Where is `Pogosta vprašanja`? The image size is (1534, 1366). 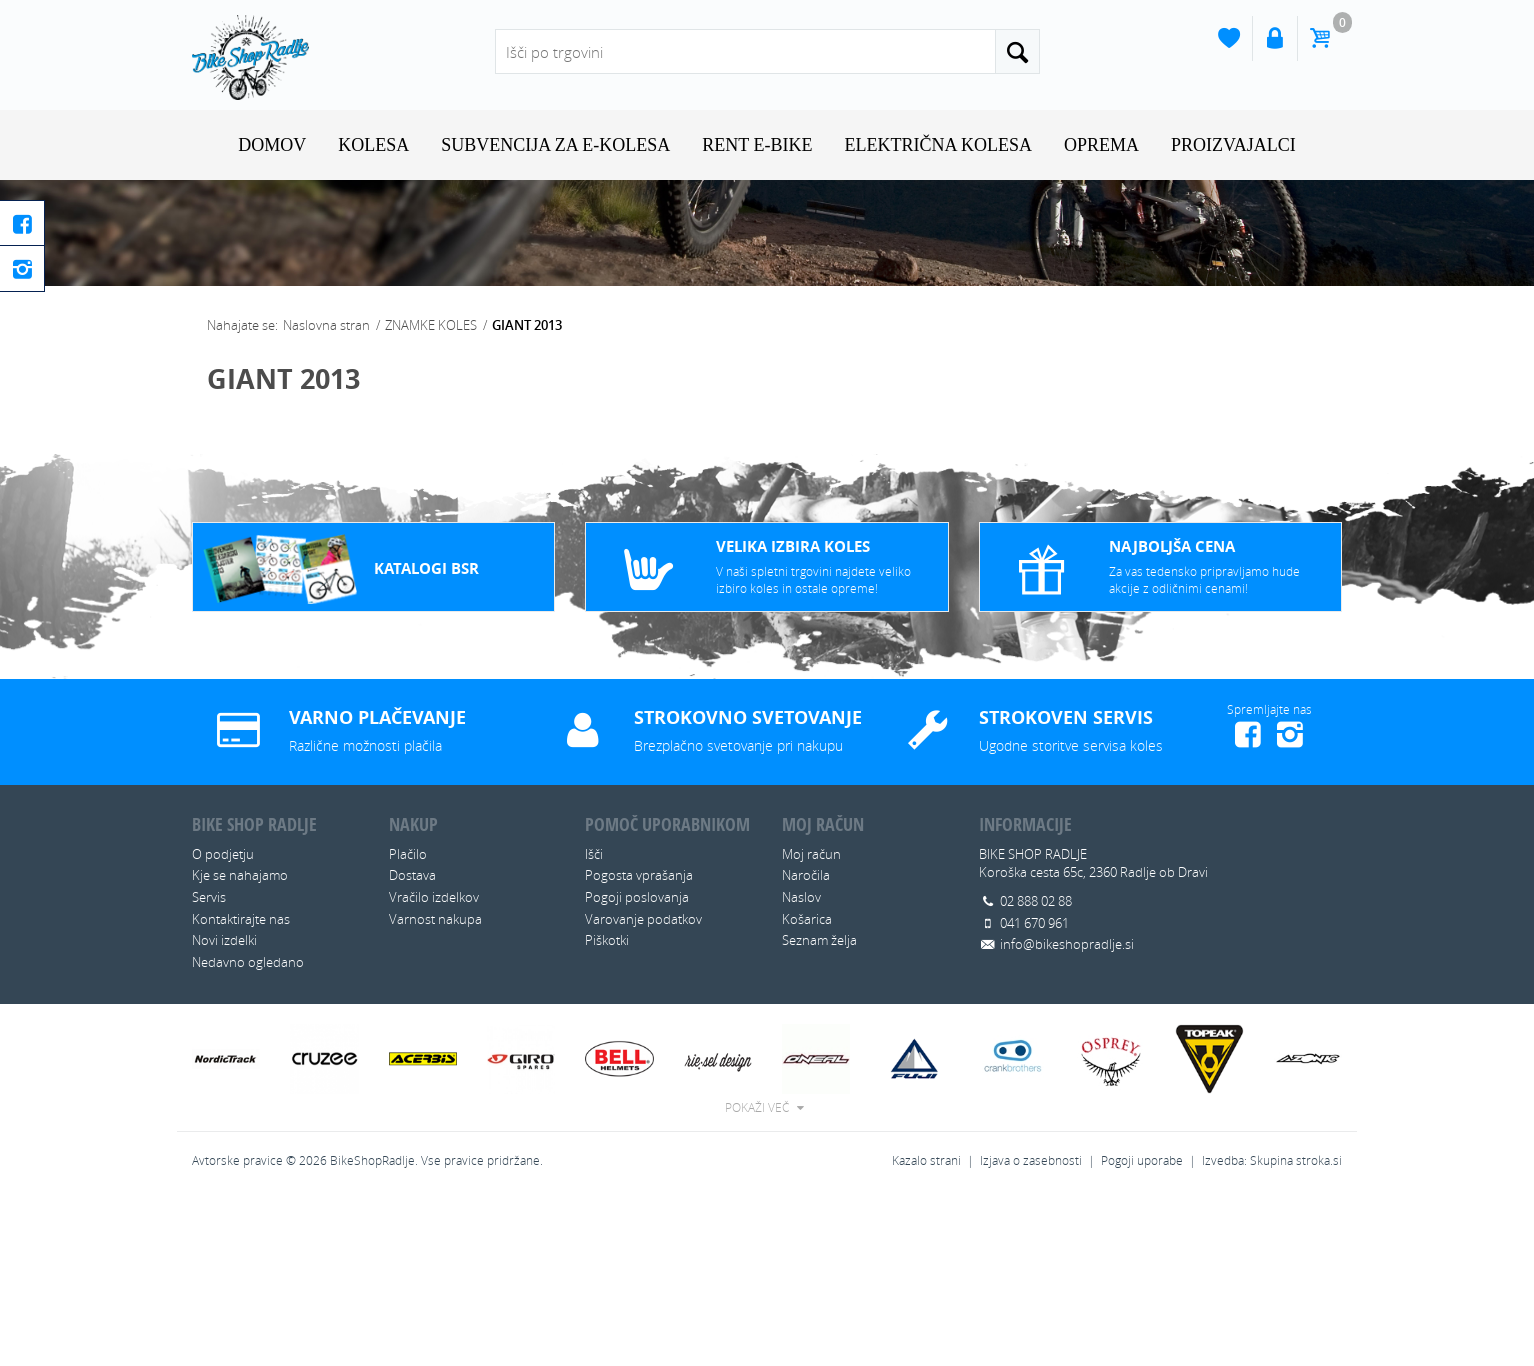 Pogosta vprašanja is located at coordinates (639, 1042).